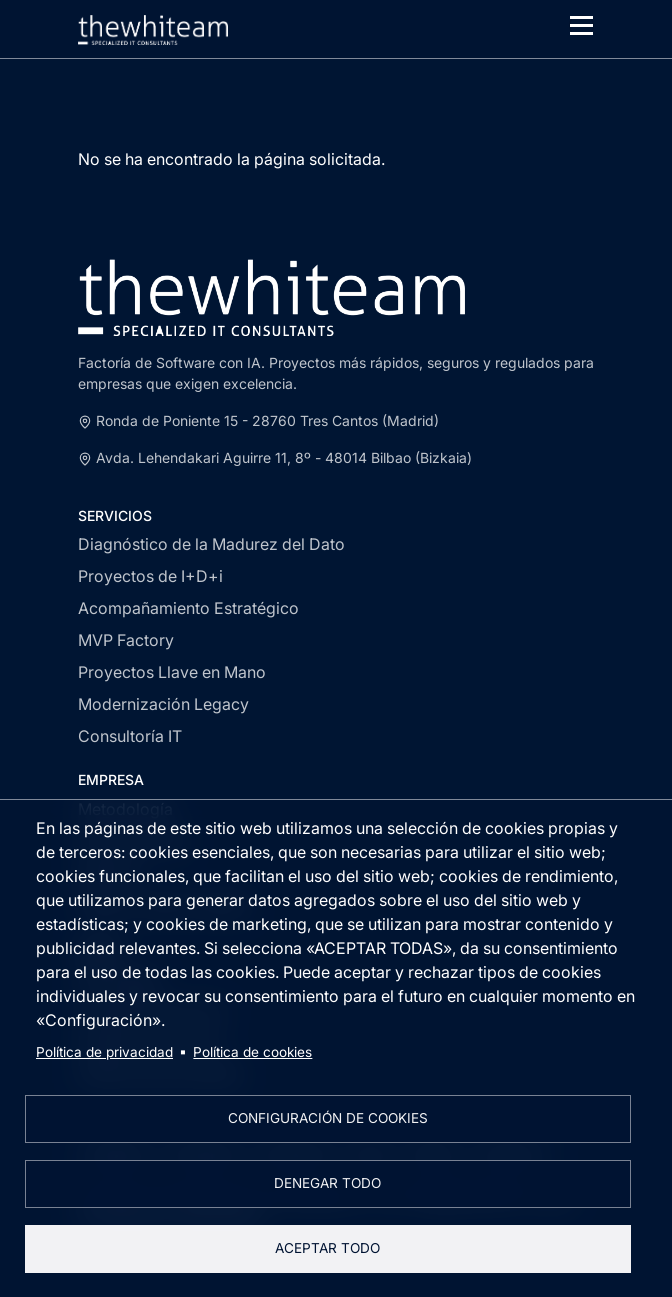  Describe the element at coordinates (211, 544) in the screenshot. I see `Diagnóstico de la Madurez del Dato` at that location.